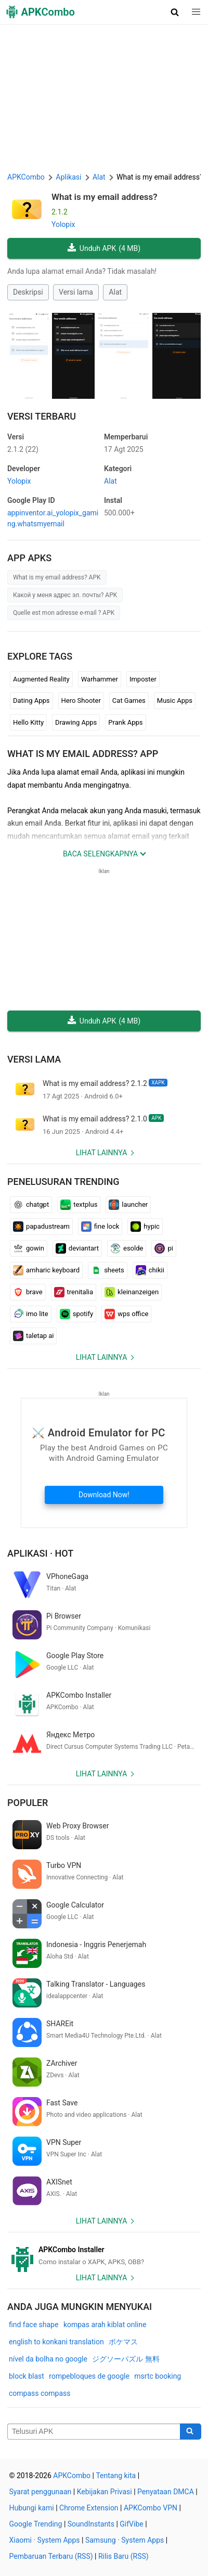 The width and height of the screenshot is (208, 2576). I want to click on ポケマス, so click(123, 2342).